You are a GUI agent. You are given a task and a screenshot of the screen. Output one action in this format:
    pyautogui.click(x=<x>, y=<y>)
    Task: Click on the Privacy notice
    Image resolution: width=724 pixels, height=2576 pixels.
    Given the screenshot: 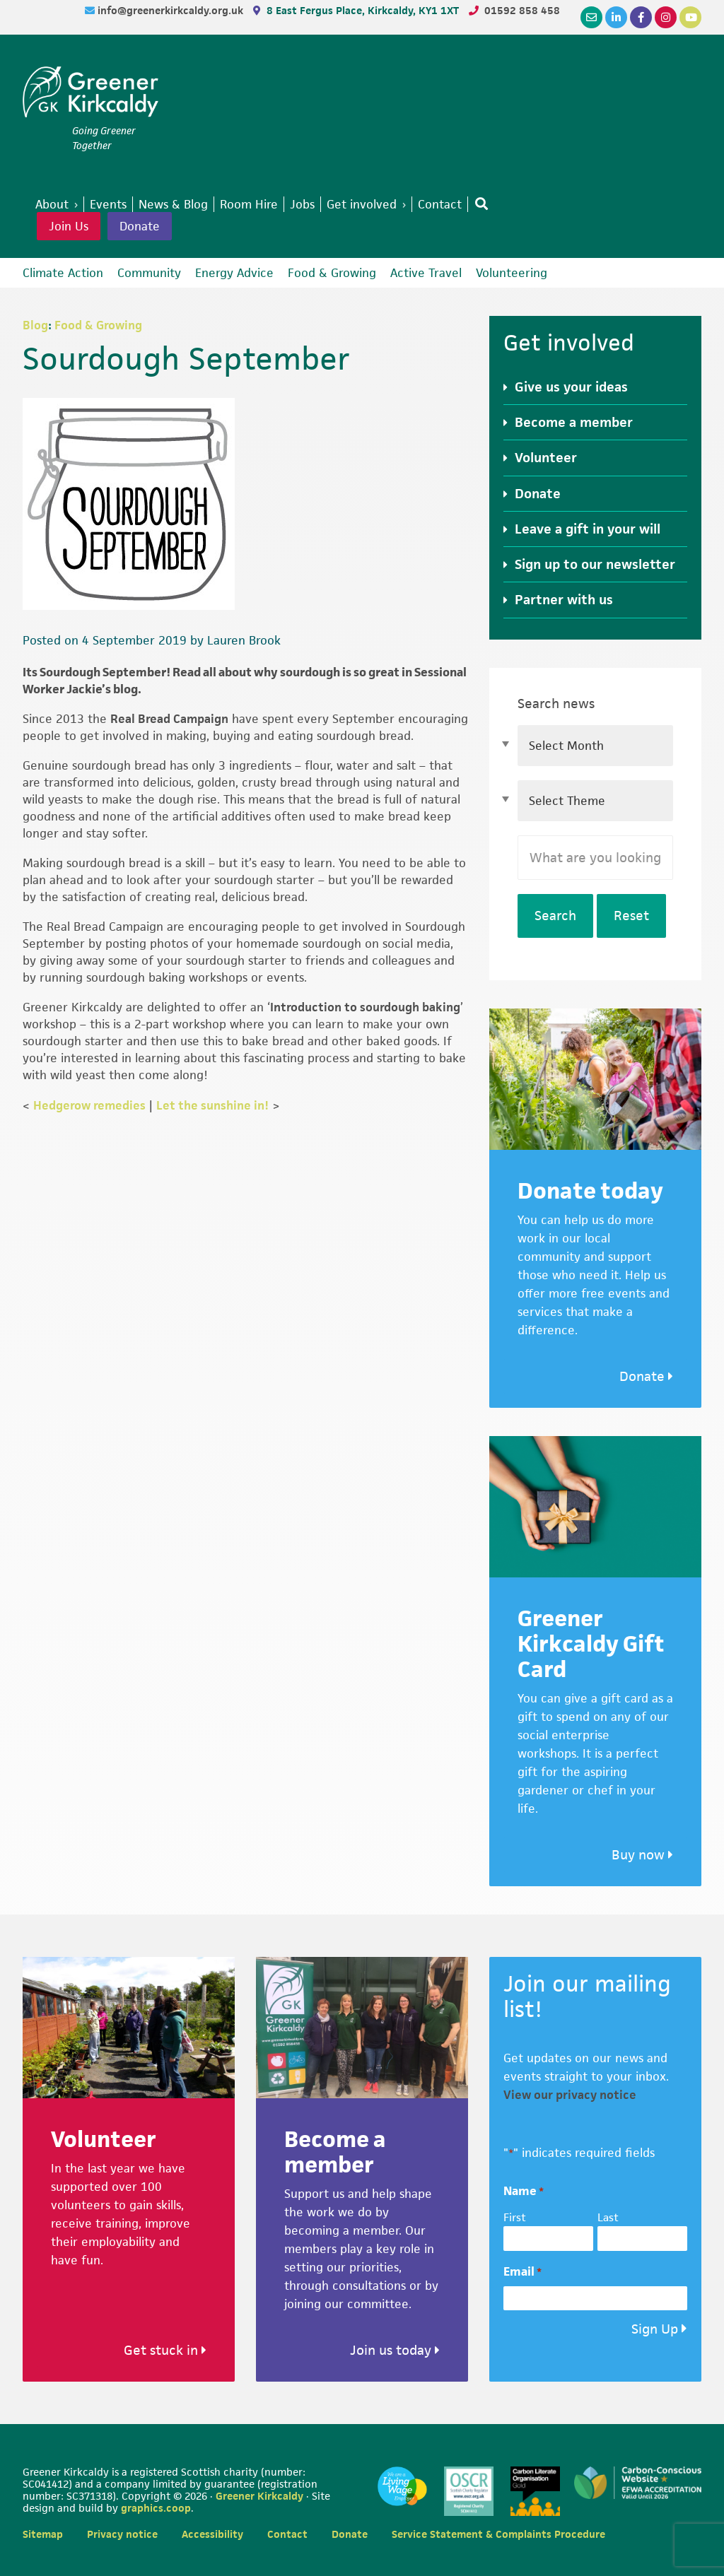 What is the action you would take?
    pyautogui.click(x=122, y=2534)
    